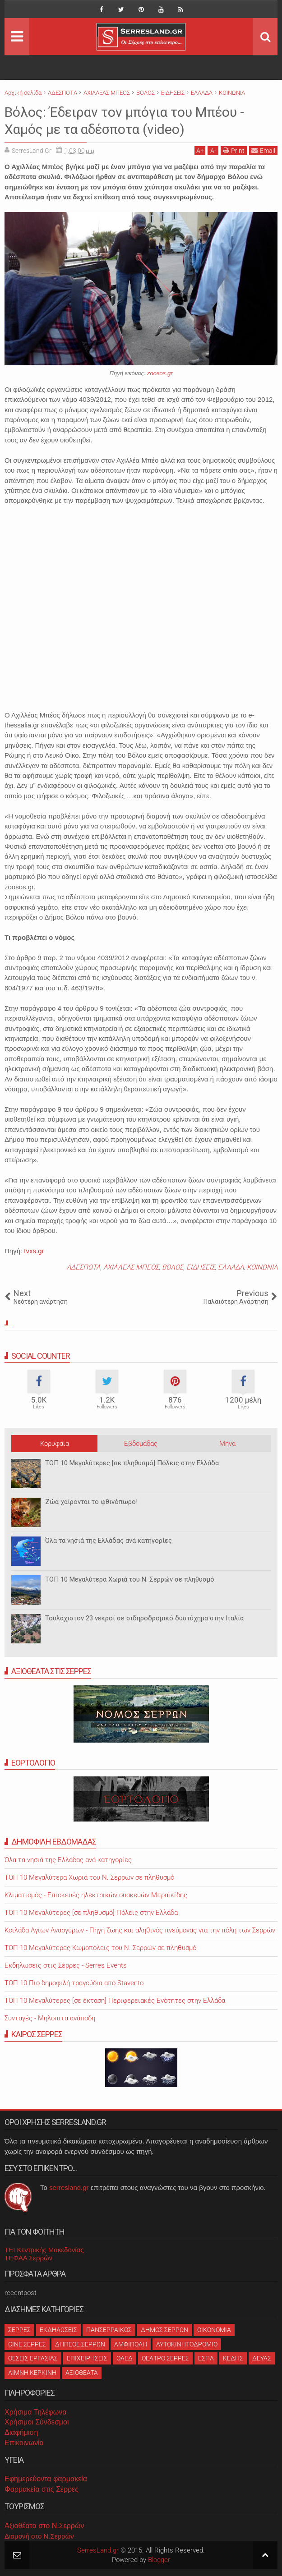 The height and width of the screenshot is (2576, 282). I want to click on ΑΜΦΙΠΟΛΗ, so click(130, 2344).